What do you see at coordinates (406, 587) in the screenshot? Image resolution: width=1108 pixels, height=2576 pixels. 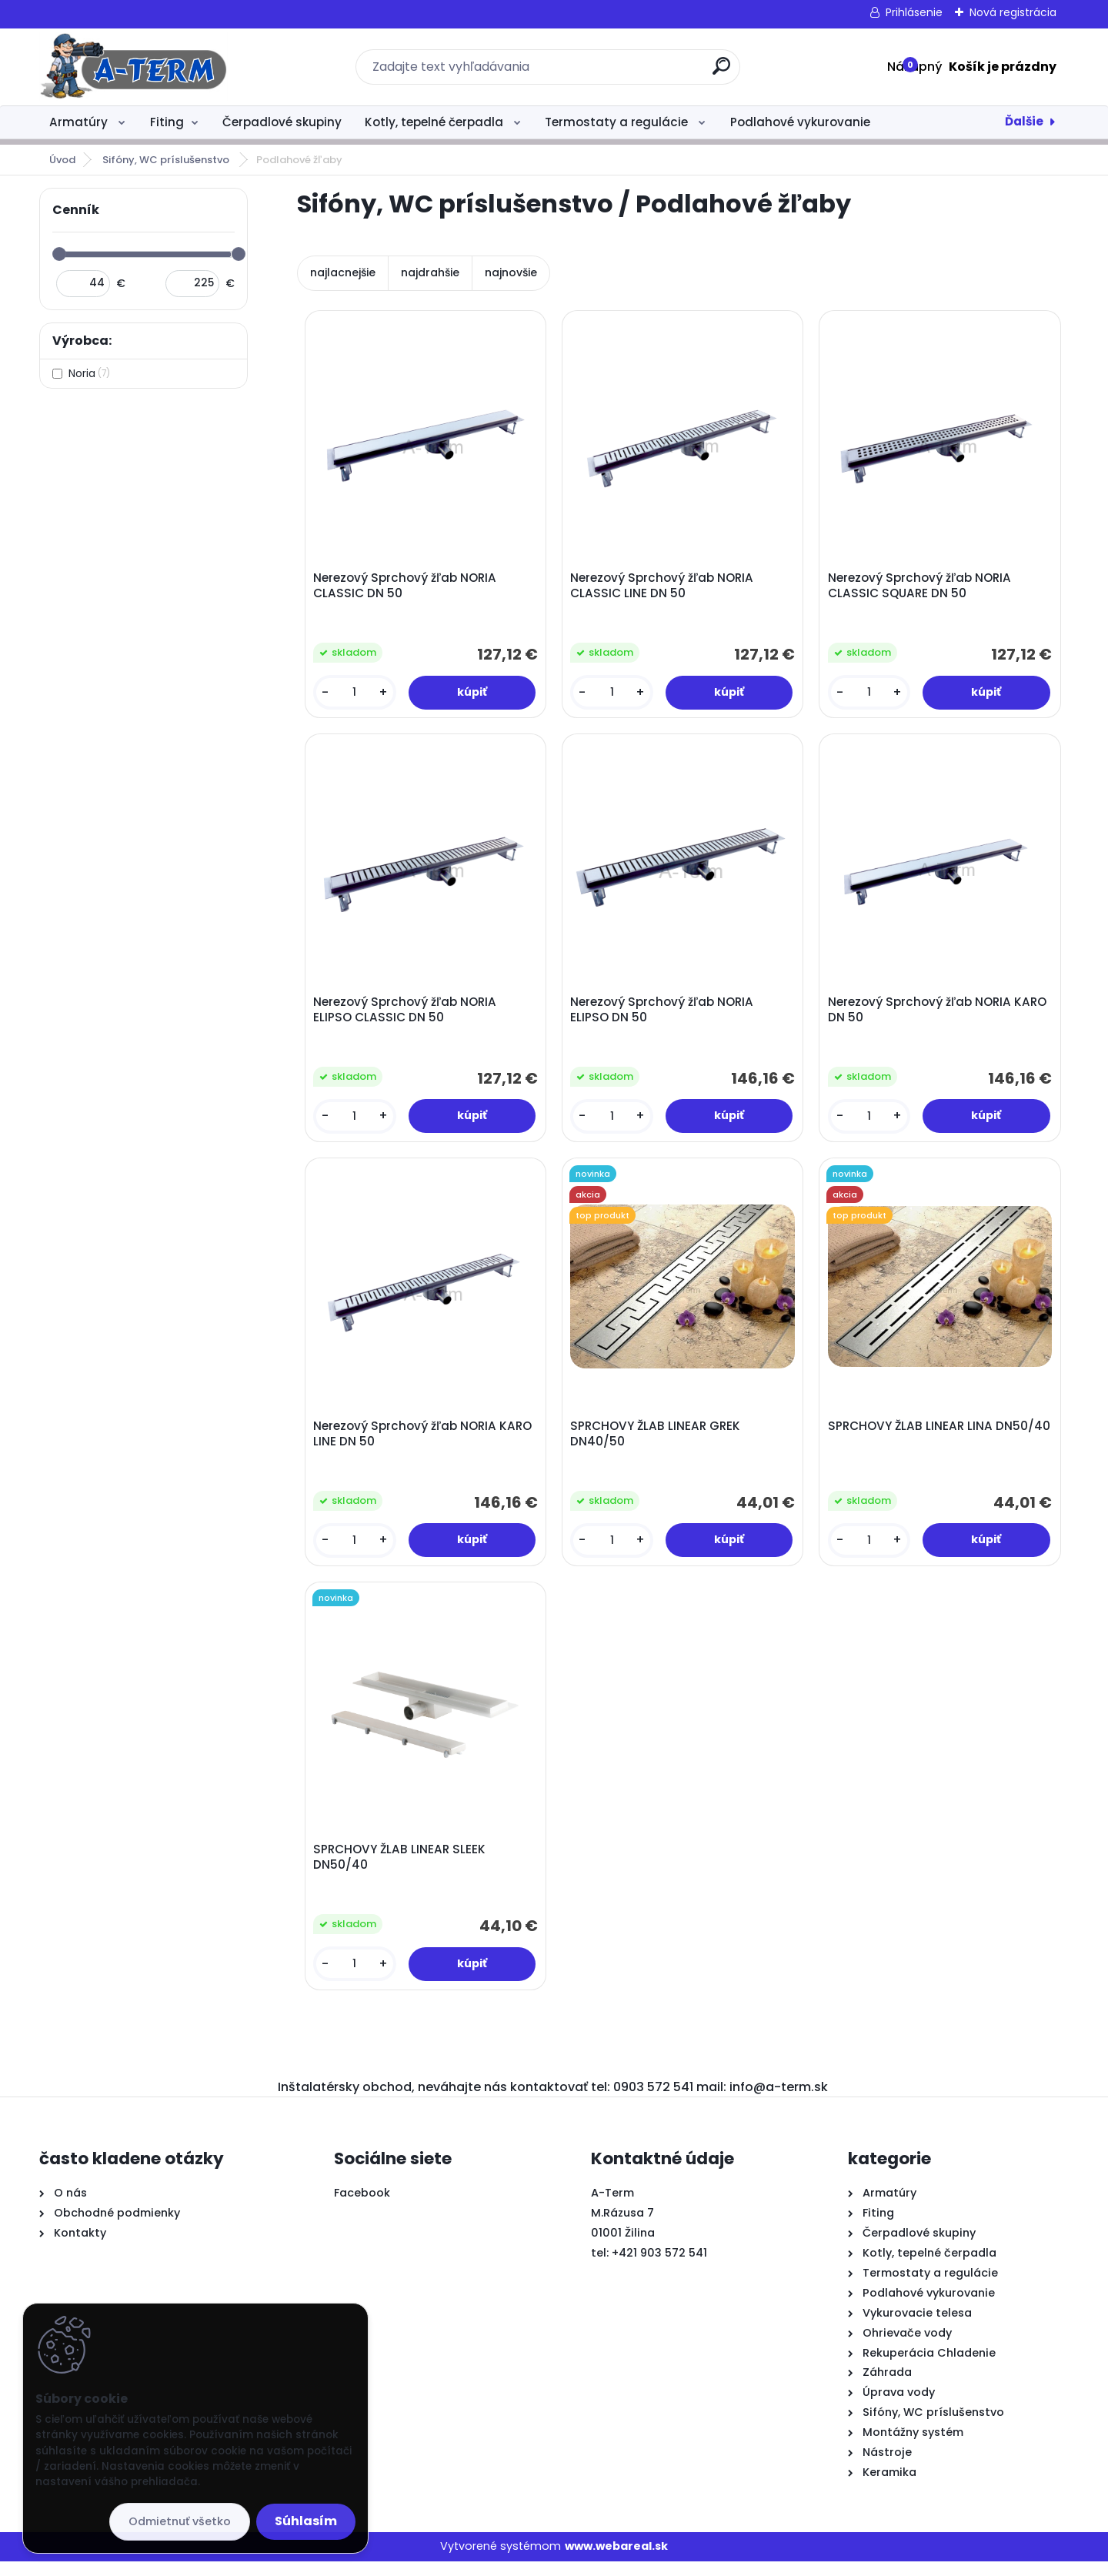 I see `Nerezový Sprchový žľab NORIA CLASSIC DN 50` at bounding box center [406, 587].